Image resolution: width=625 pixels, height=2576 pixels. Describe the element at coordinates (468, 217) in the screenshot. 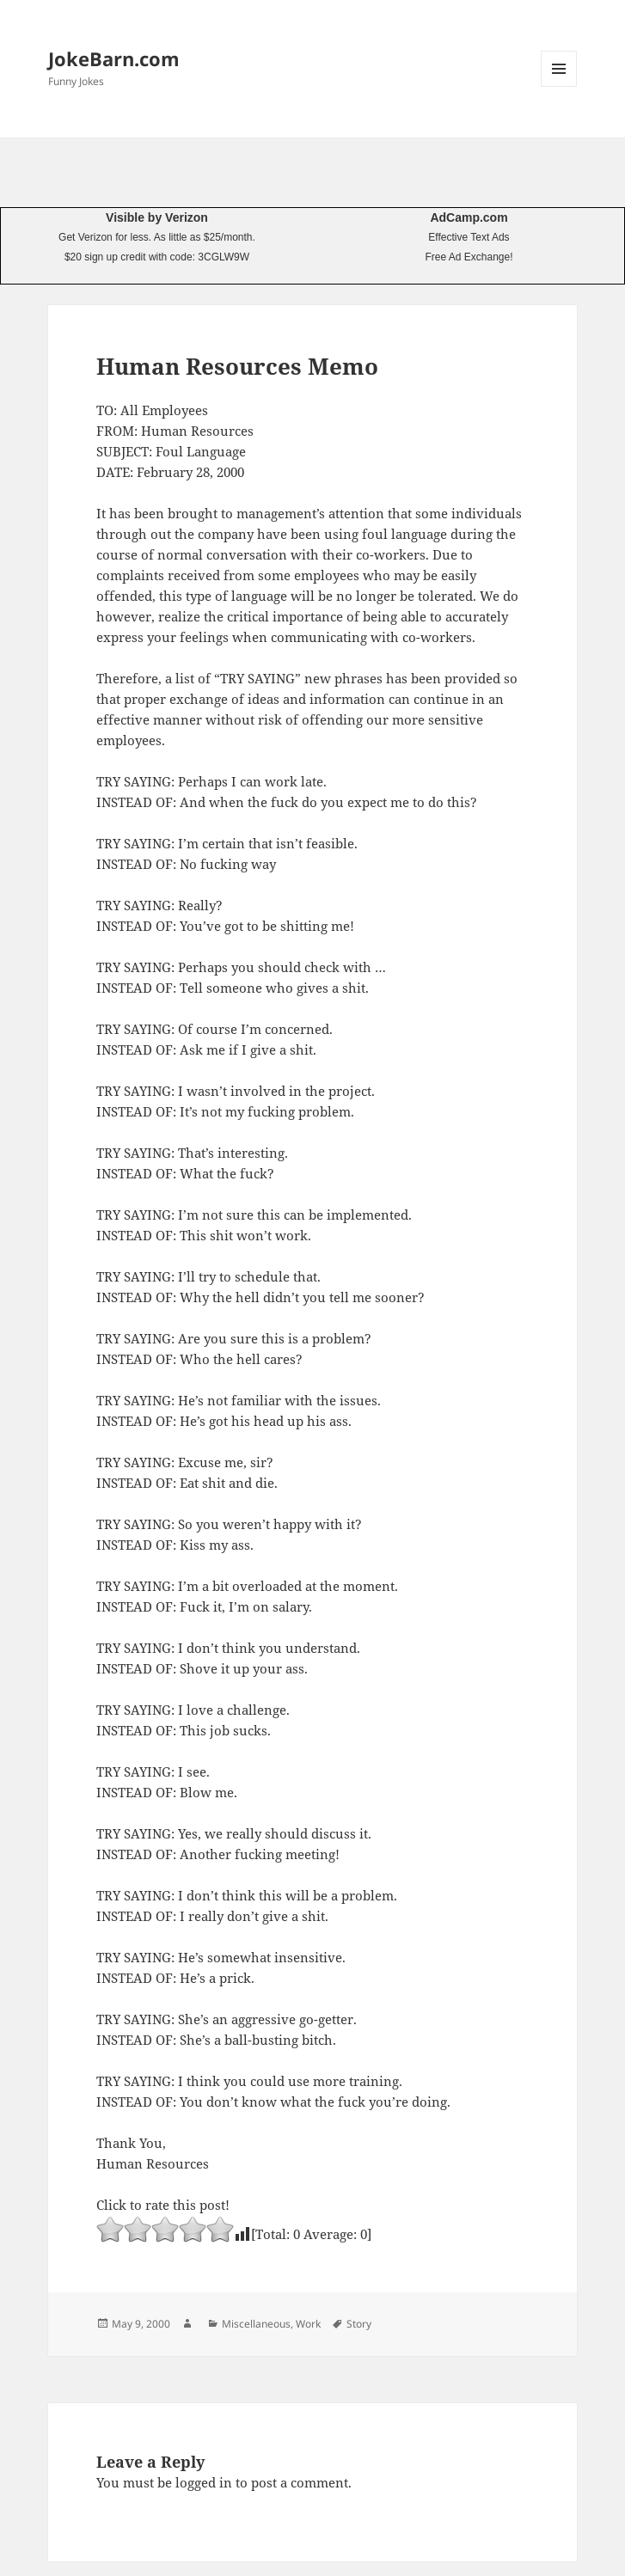

I see `AdCamp.com` at that location.